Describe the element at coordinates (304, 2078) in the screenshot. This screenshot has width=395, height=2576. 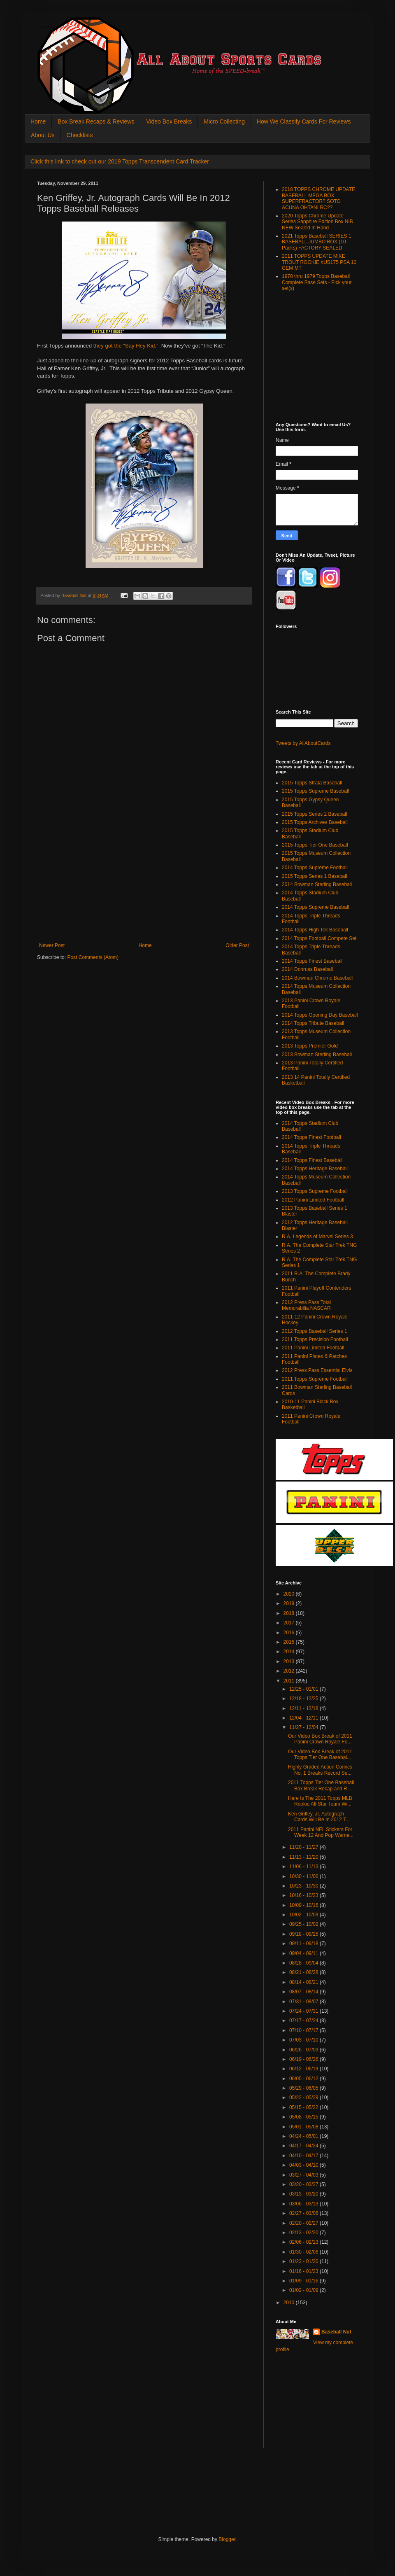
I see `06/05 - 06/12` at that location.